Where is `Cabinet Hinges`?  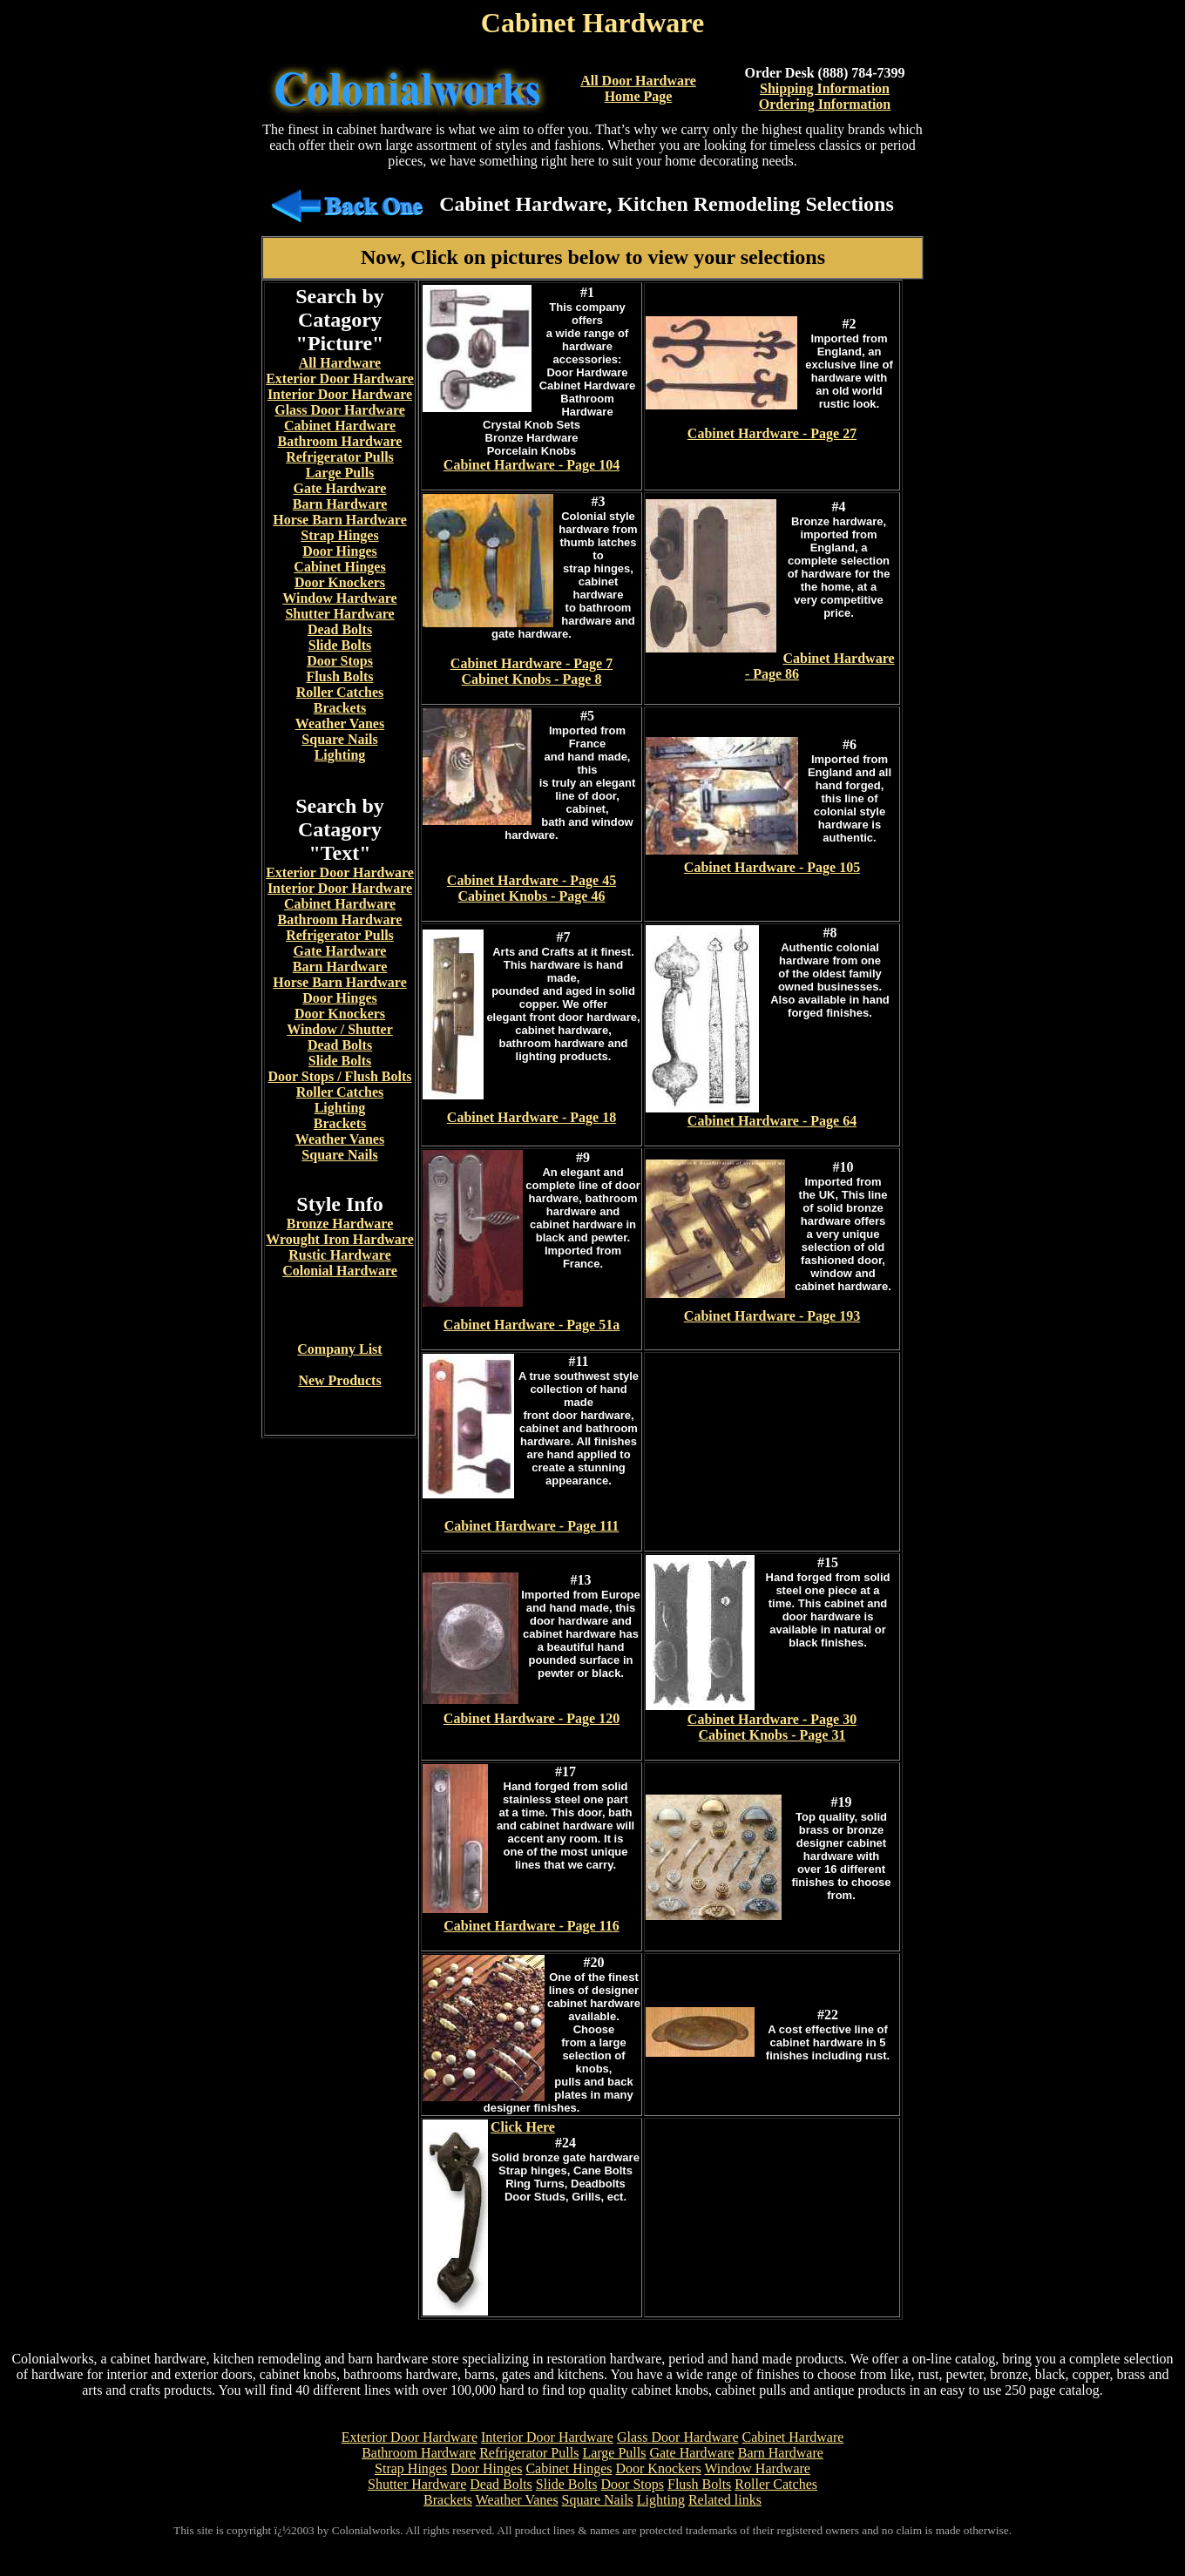
Cabinet Hinges is located at coordinates (339, 566).